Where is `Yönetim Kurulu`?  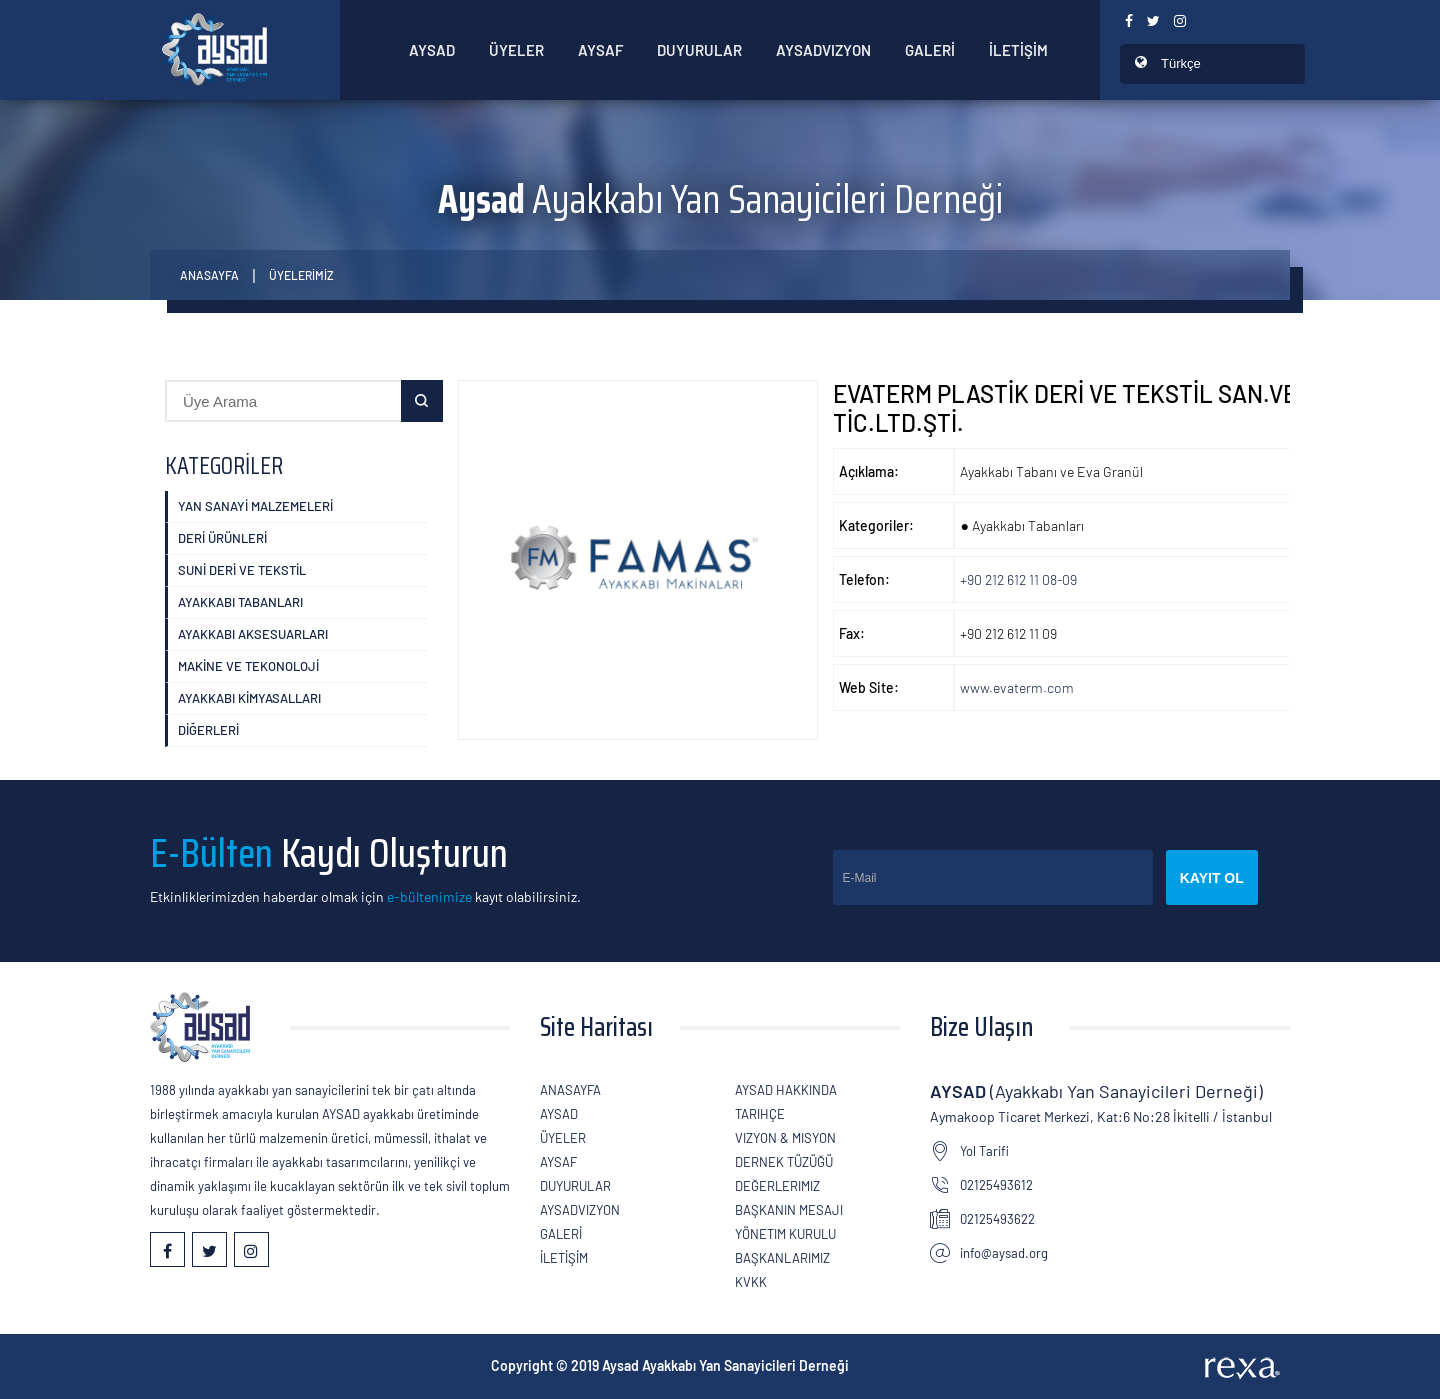 Yönetim Kurulu is located at coordinates (785, 1234).